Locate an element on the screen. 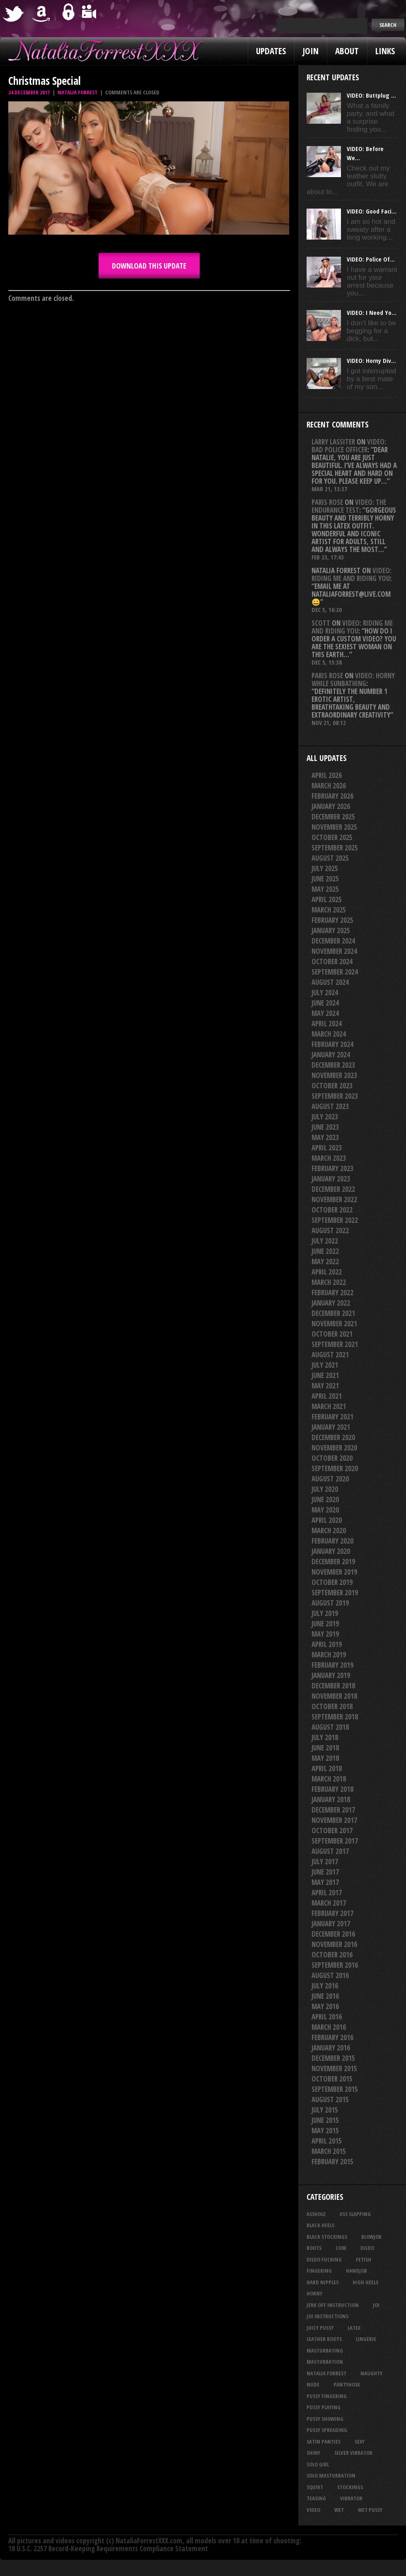 This screenshot has width=406, height=2576. April 2024 is located at coordinates (327, 1023).